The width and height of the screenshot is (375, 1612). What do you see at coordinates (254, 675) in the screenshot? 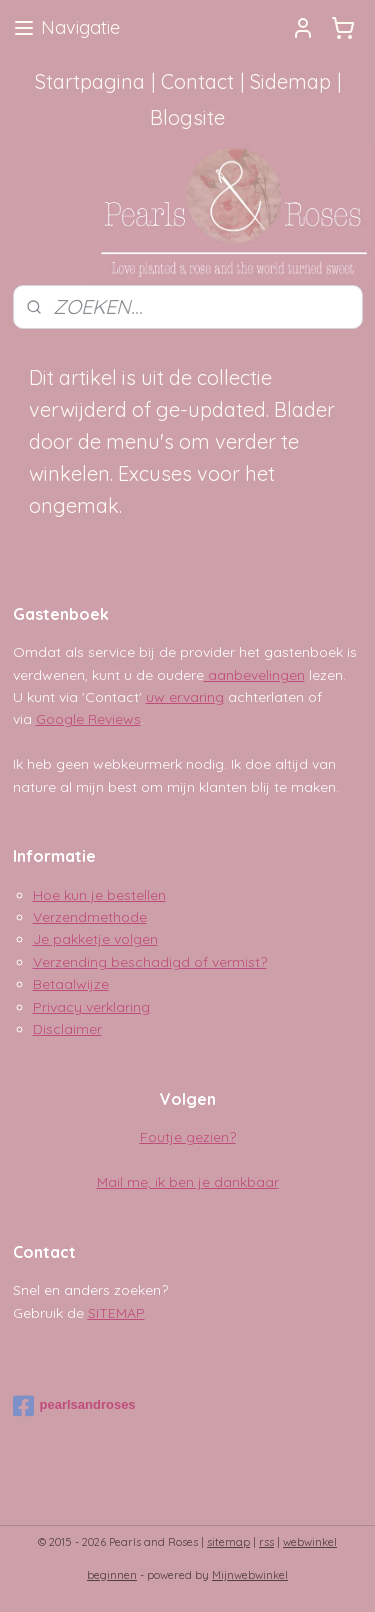
I see `aanbevelingen` at bounding box center [254, 675].